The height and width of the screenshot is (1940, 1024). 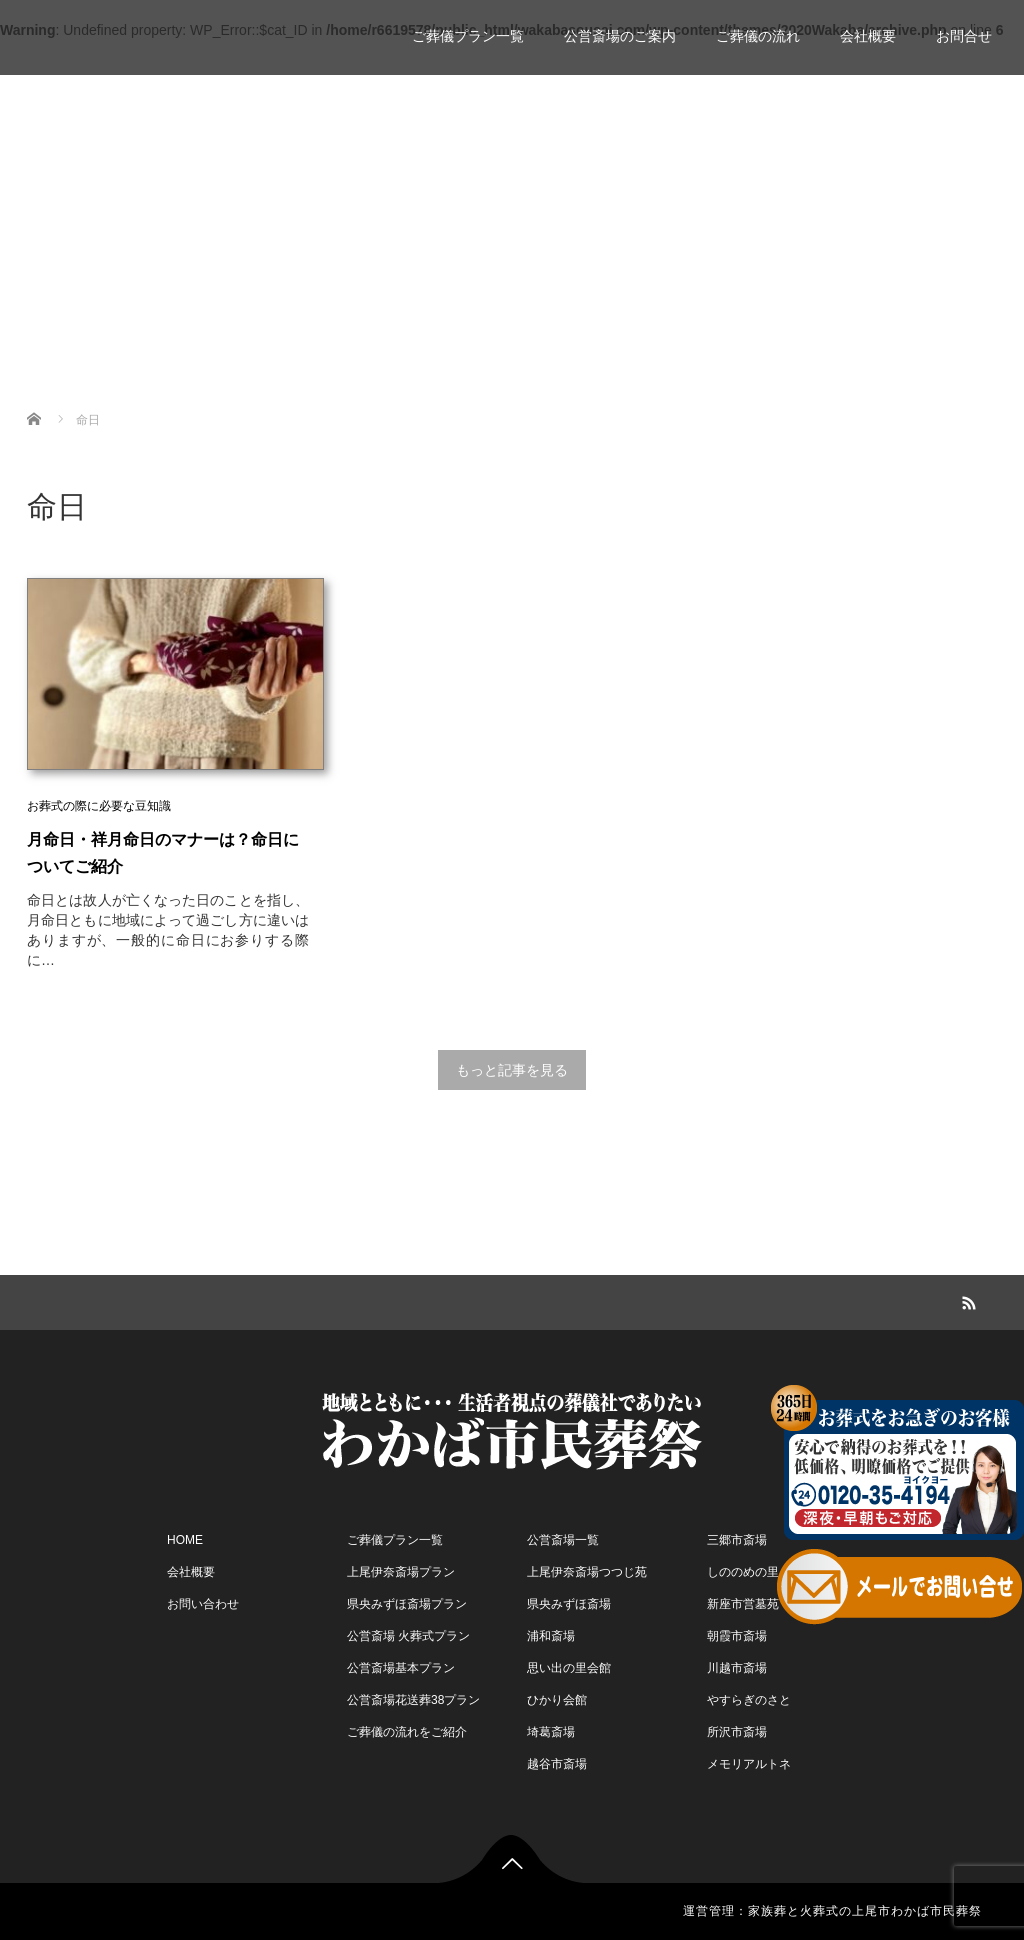 What do you see at coordinates (868, 36) in the screenshot?
I see `会社概要` at bounding box center [868, 36].